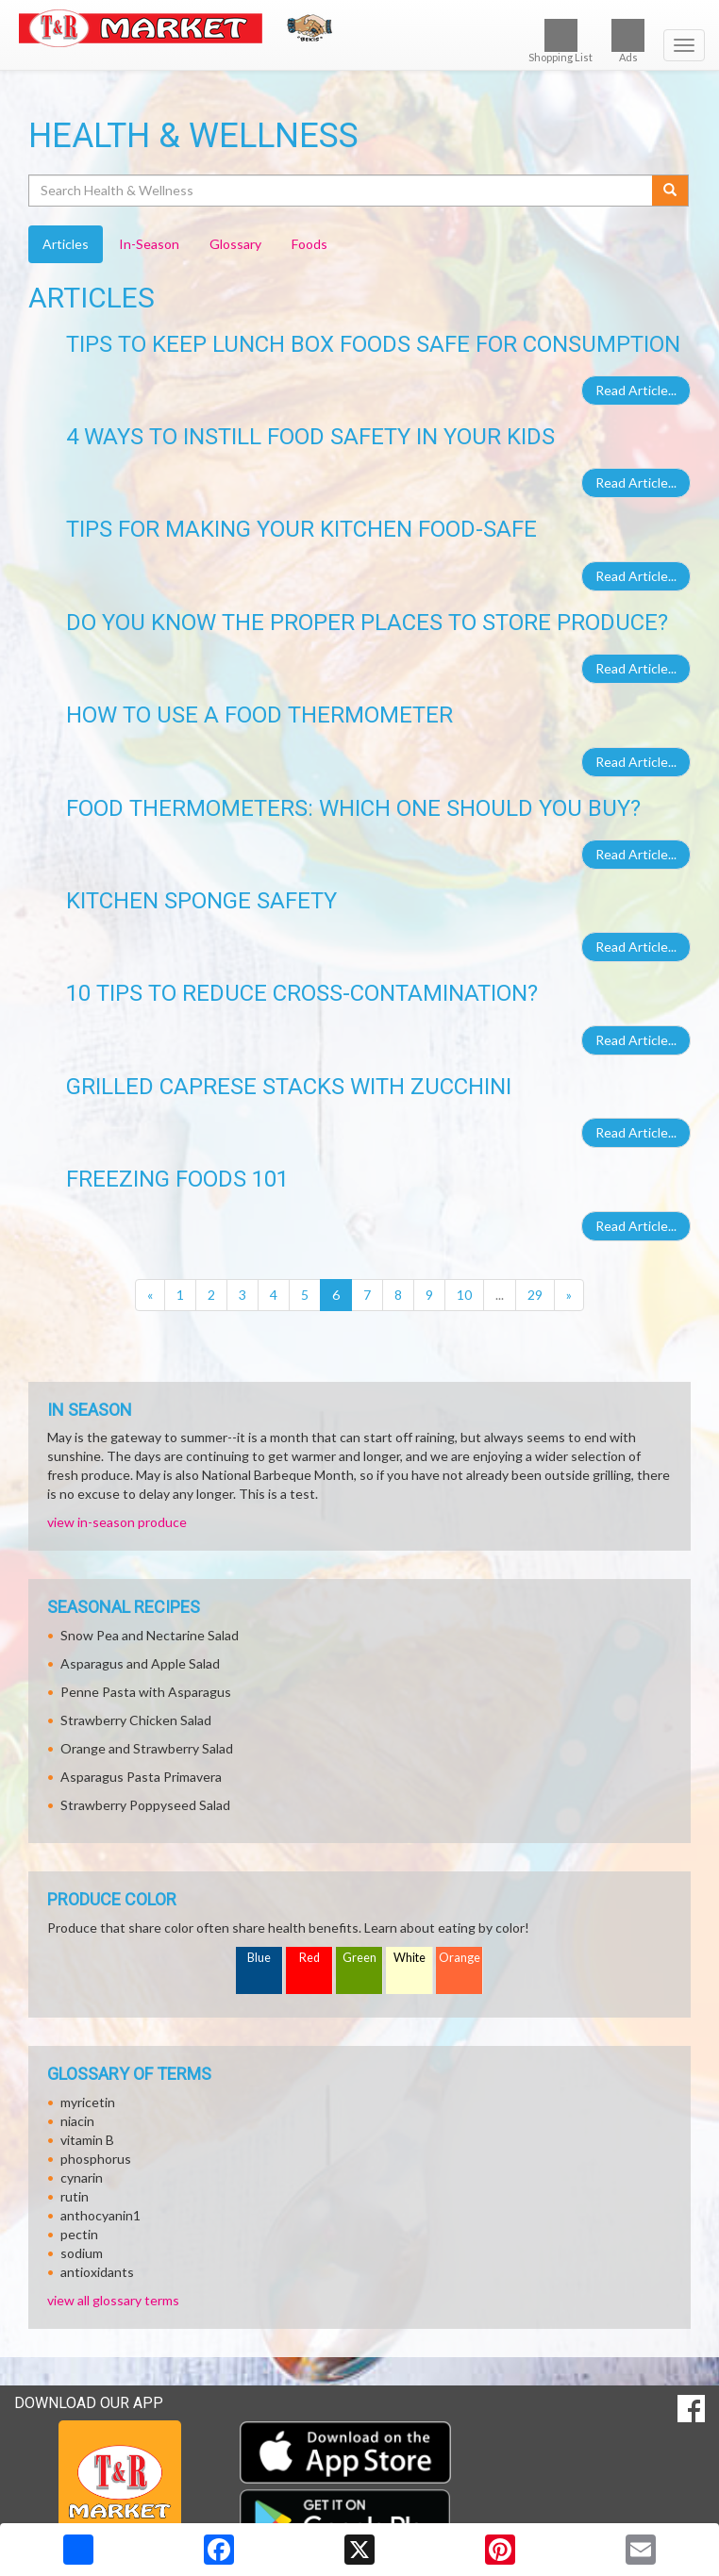  Describe the element at coordinates (81, 2177) in the screenshot. I see `cynarin` at that location.